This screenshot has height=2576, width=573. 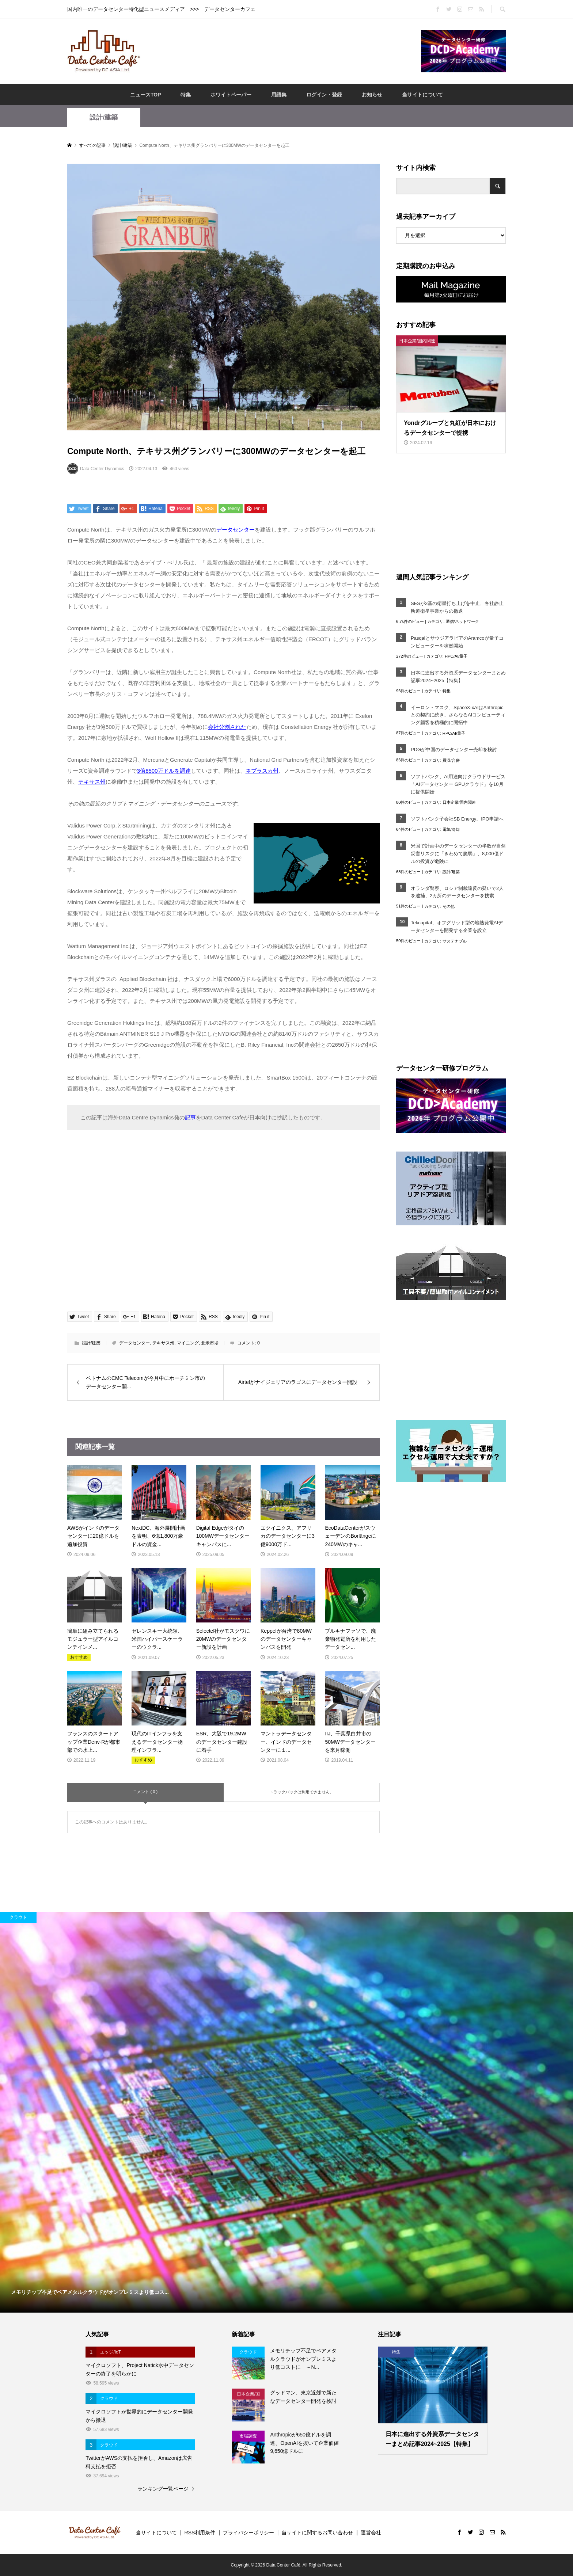 I want to click on マイニング, so click(x=188, y=1343).